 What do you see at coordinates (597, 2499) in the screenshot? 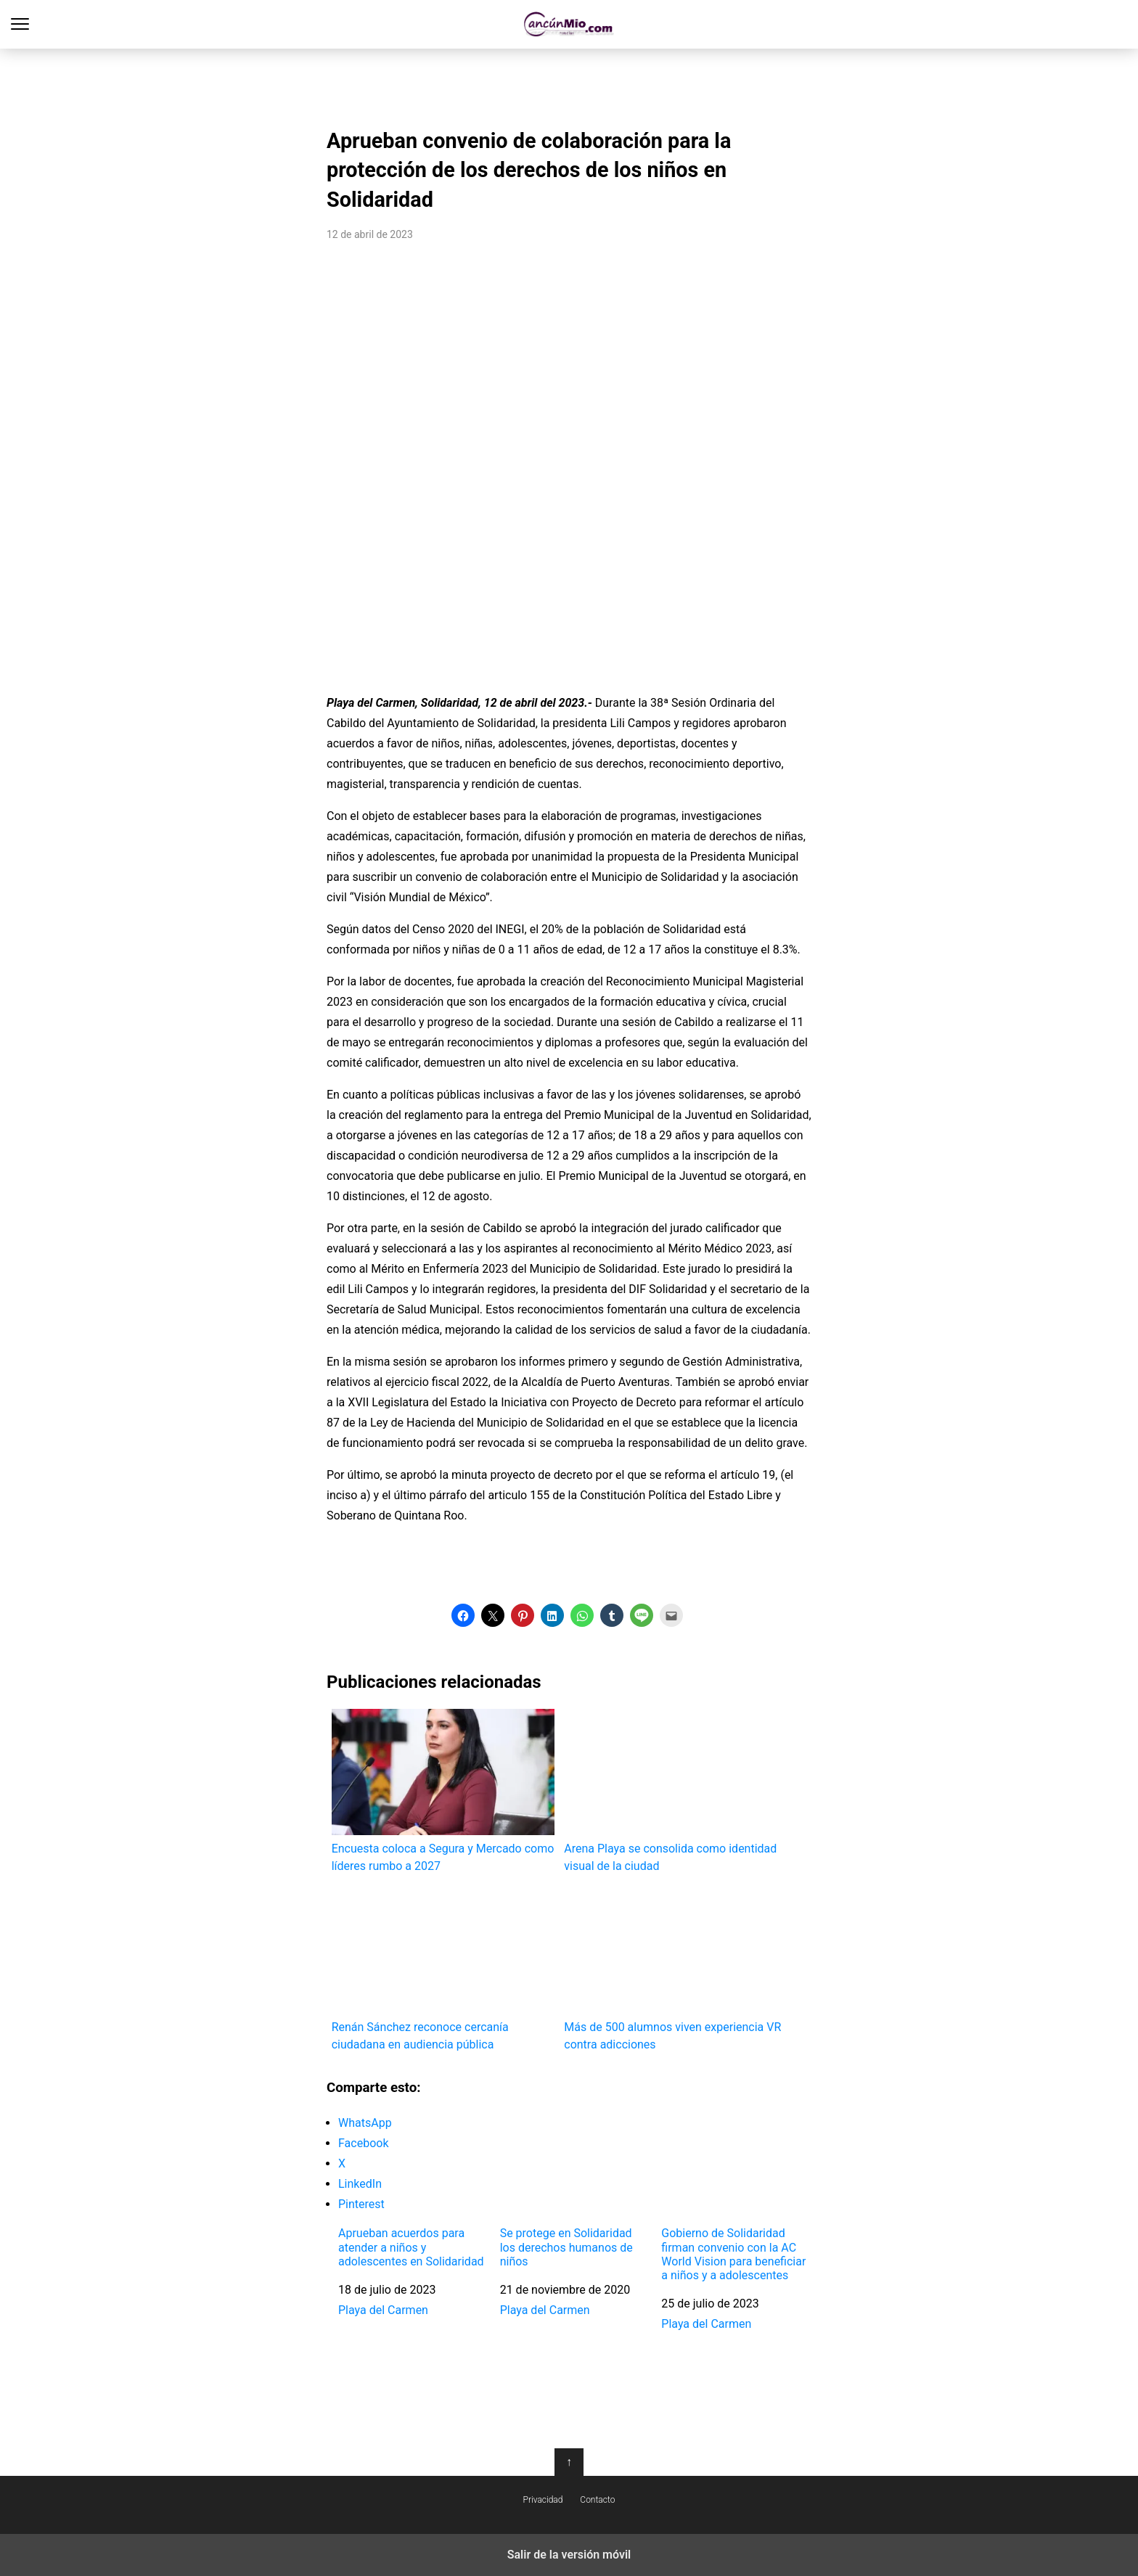
I see `Contacto` at bounding box center [597, 2499].